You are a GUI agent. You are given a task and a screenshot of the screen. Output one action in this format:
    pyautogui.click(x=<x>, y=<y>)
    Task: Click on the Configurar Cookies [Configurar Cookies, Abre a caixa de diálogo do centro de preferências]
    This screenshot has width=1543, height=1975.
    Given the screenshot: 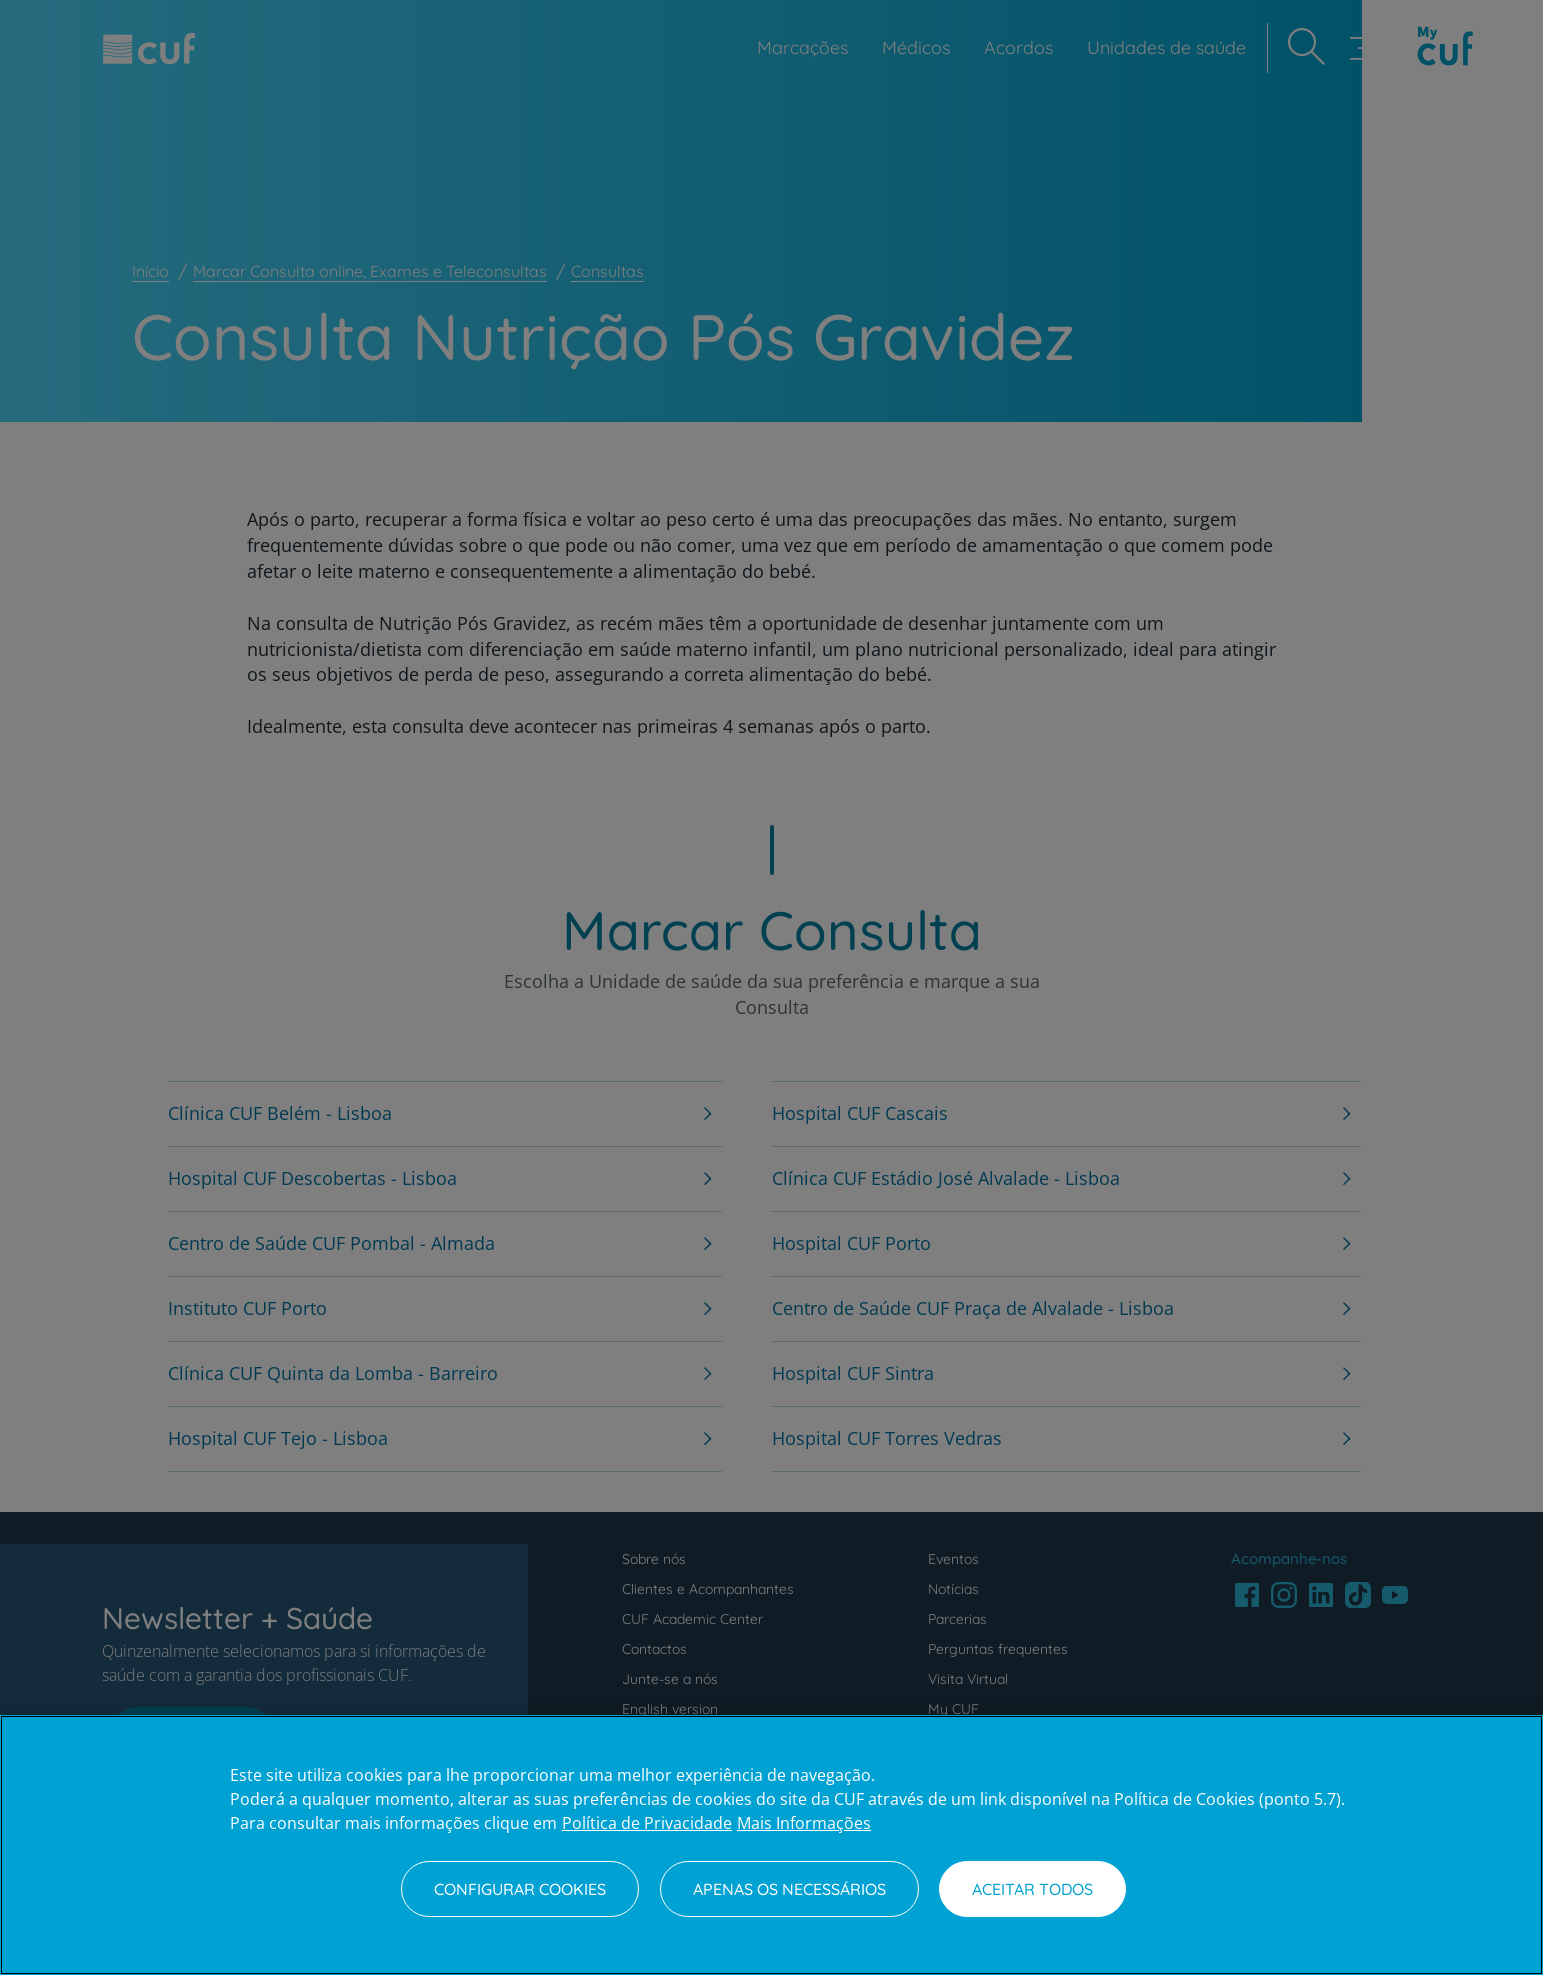 What is the action you would take?
    pyautogui.click(x=520, y=1889)
    